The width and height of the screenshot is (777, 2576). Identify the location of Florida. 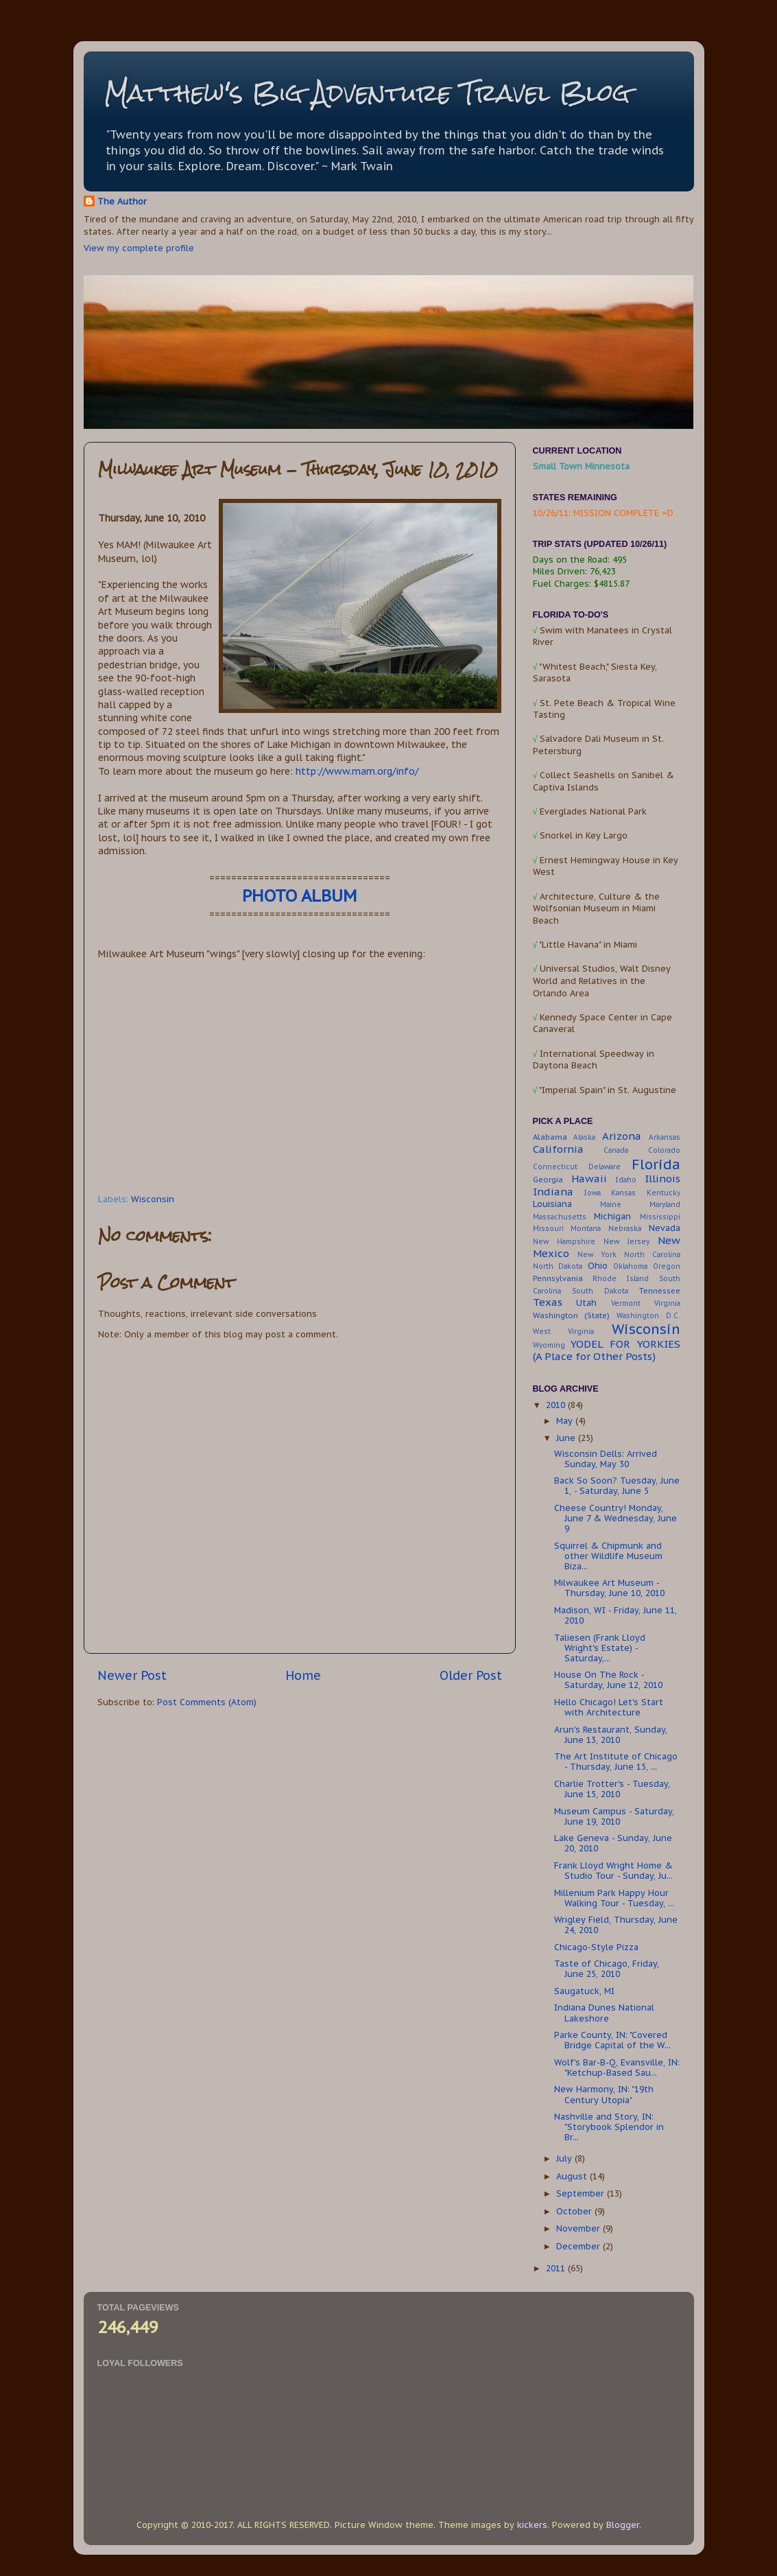
(656, 1164).